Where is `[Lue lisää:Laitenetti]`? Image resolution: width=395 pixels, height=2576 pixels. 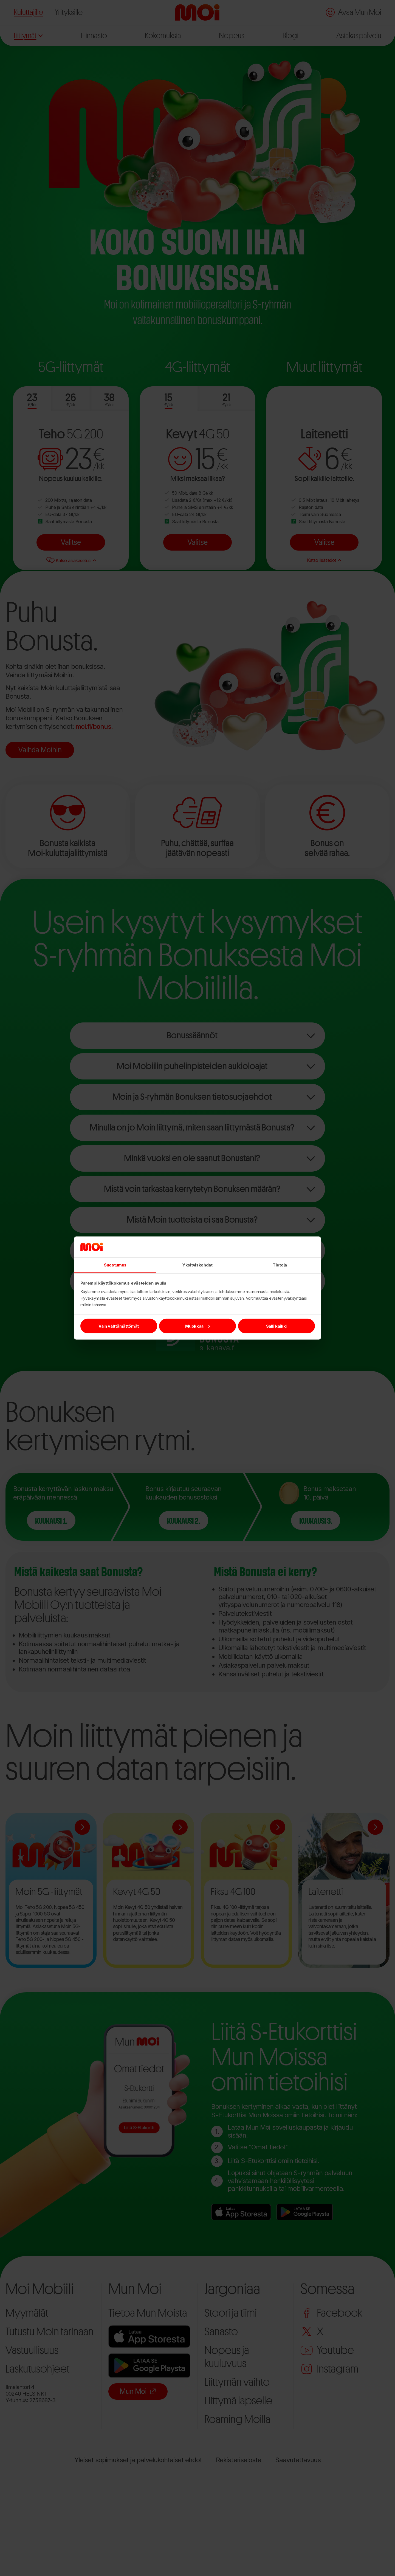
[Lue lisää:Laitenetti] is located at coordinates (375, 1827).